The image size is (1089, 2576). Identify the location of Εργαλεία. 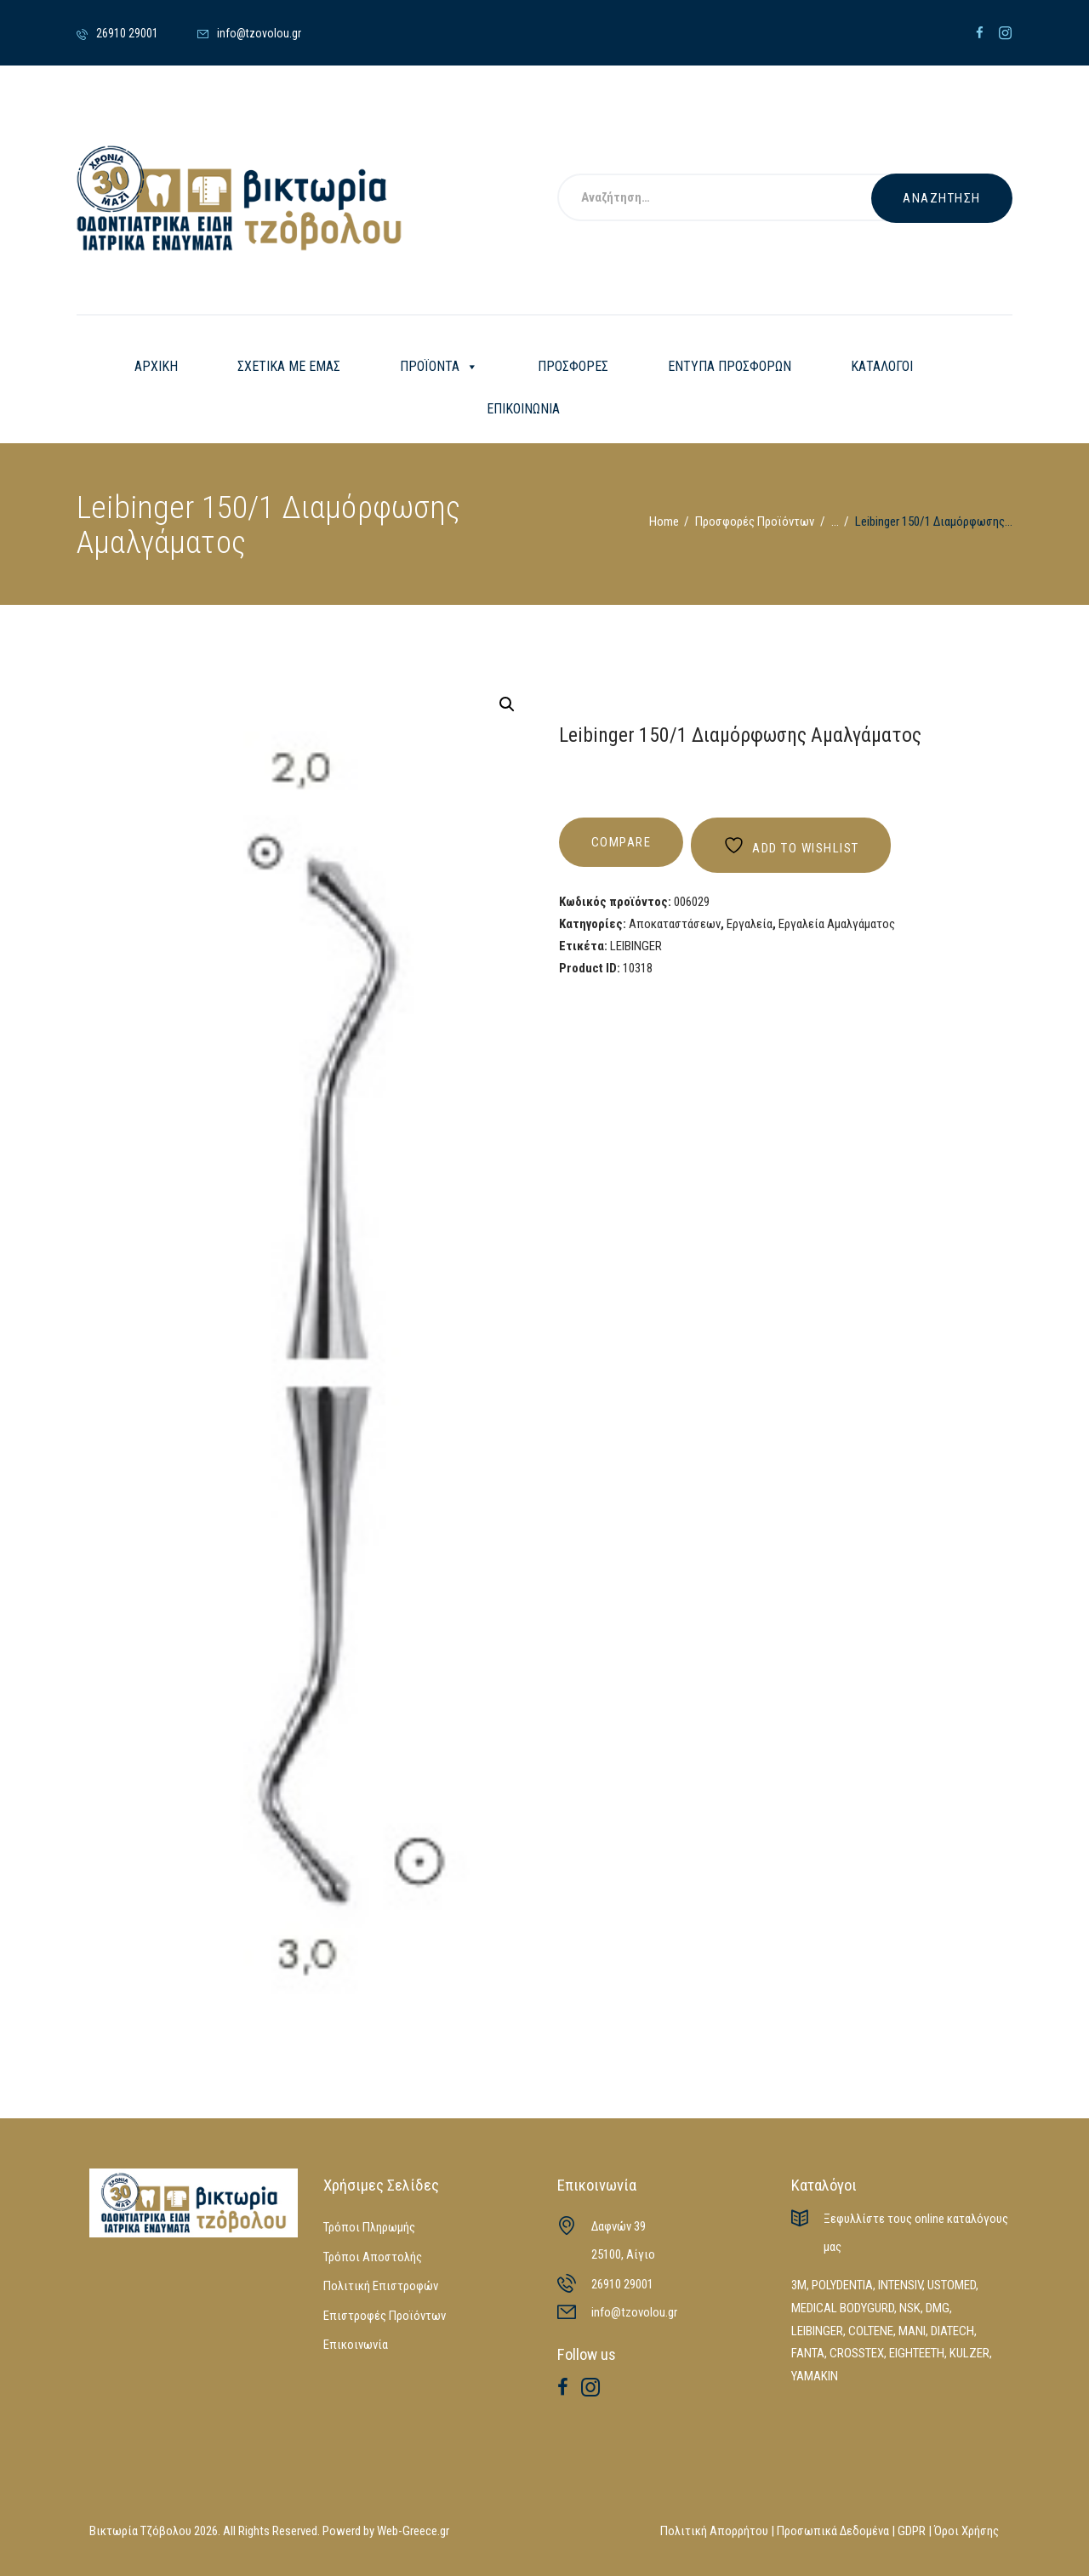
(750, 924).